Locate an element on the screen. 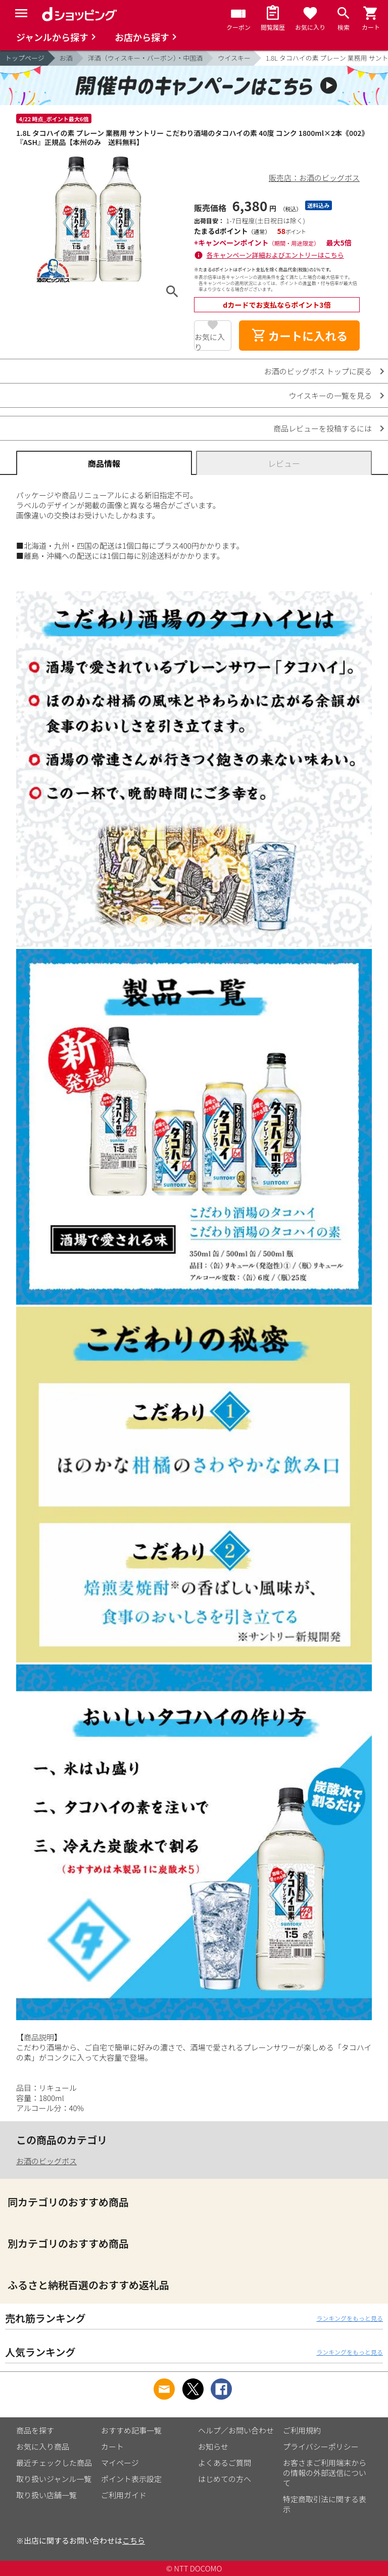  ウイスキーの一覧を見る is located at coordinates (330, 395).